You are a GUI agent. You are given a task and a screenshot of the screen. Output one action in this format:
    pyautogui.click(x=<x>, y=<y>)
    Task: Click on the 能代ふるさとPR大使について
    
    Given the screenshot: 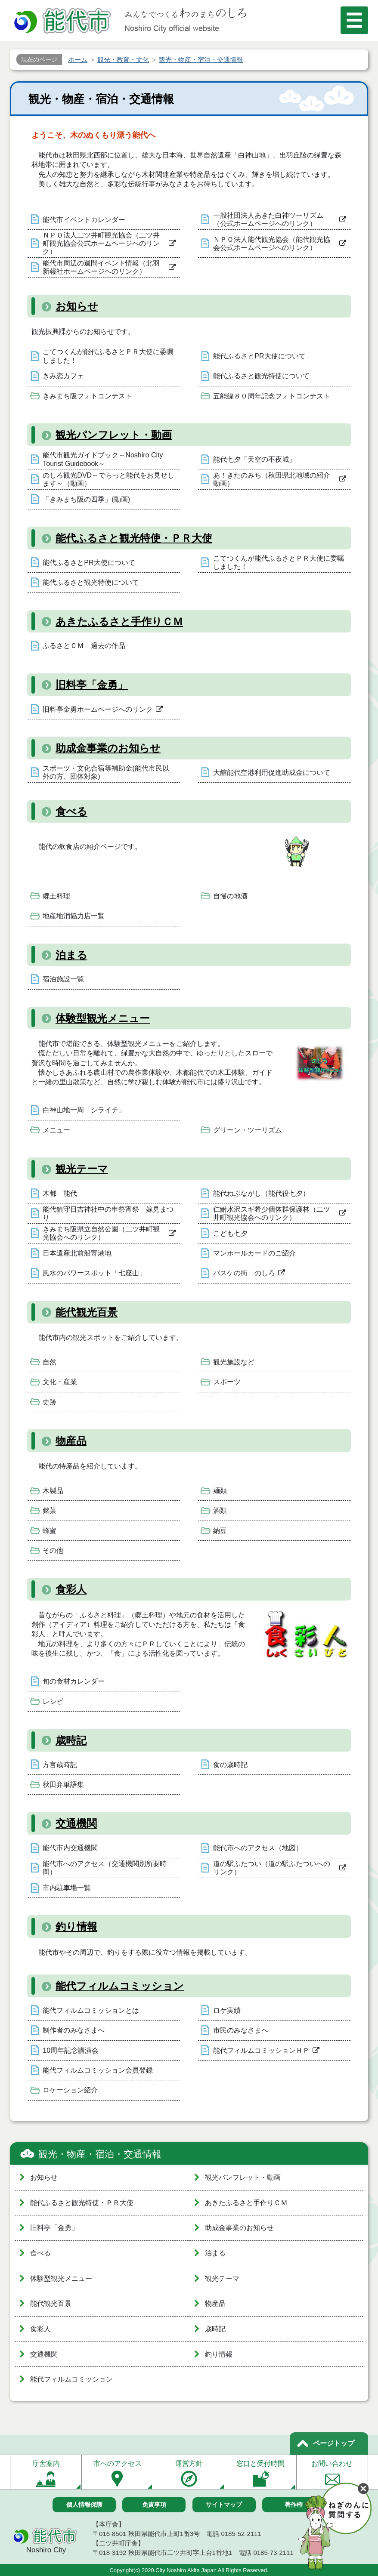 What is the action you would take?
    pyautogui.click(x=259, y=356)
    